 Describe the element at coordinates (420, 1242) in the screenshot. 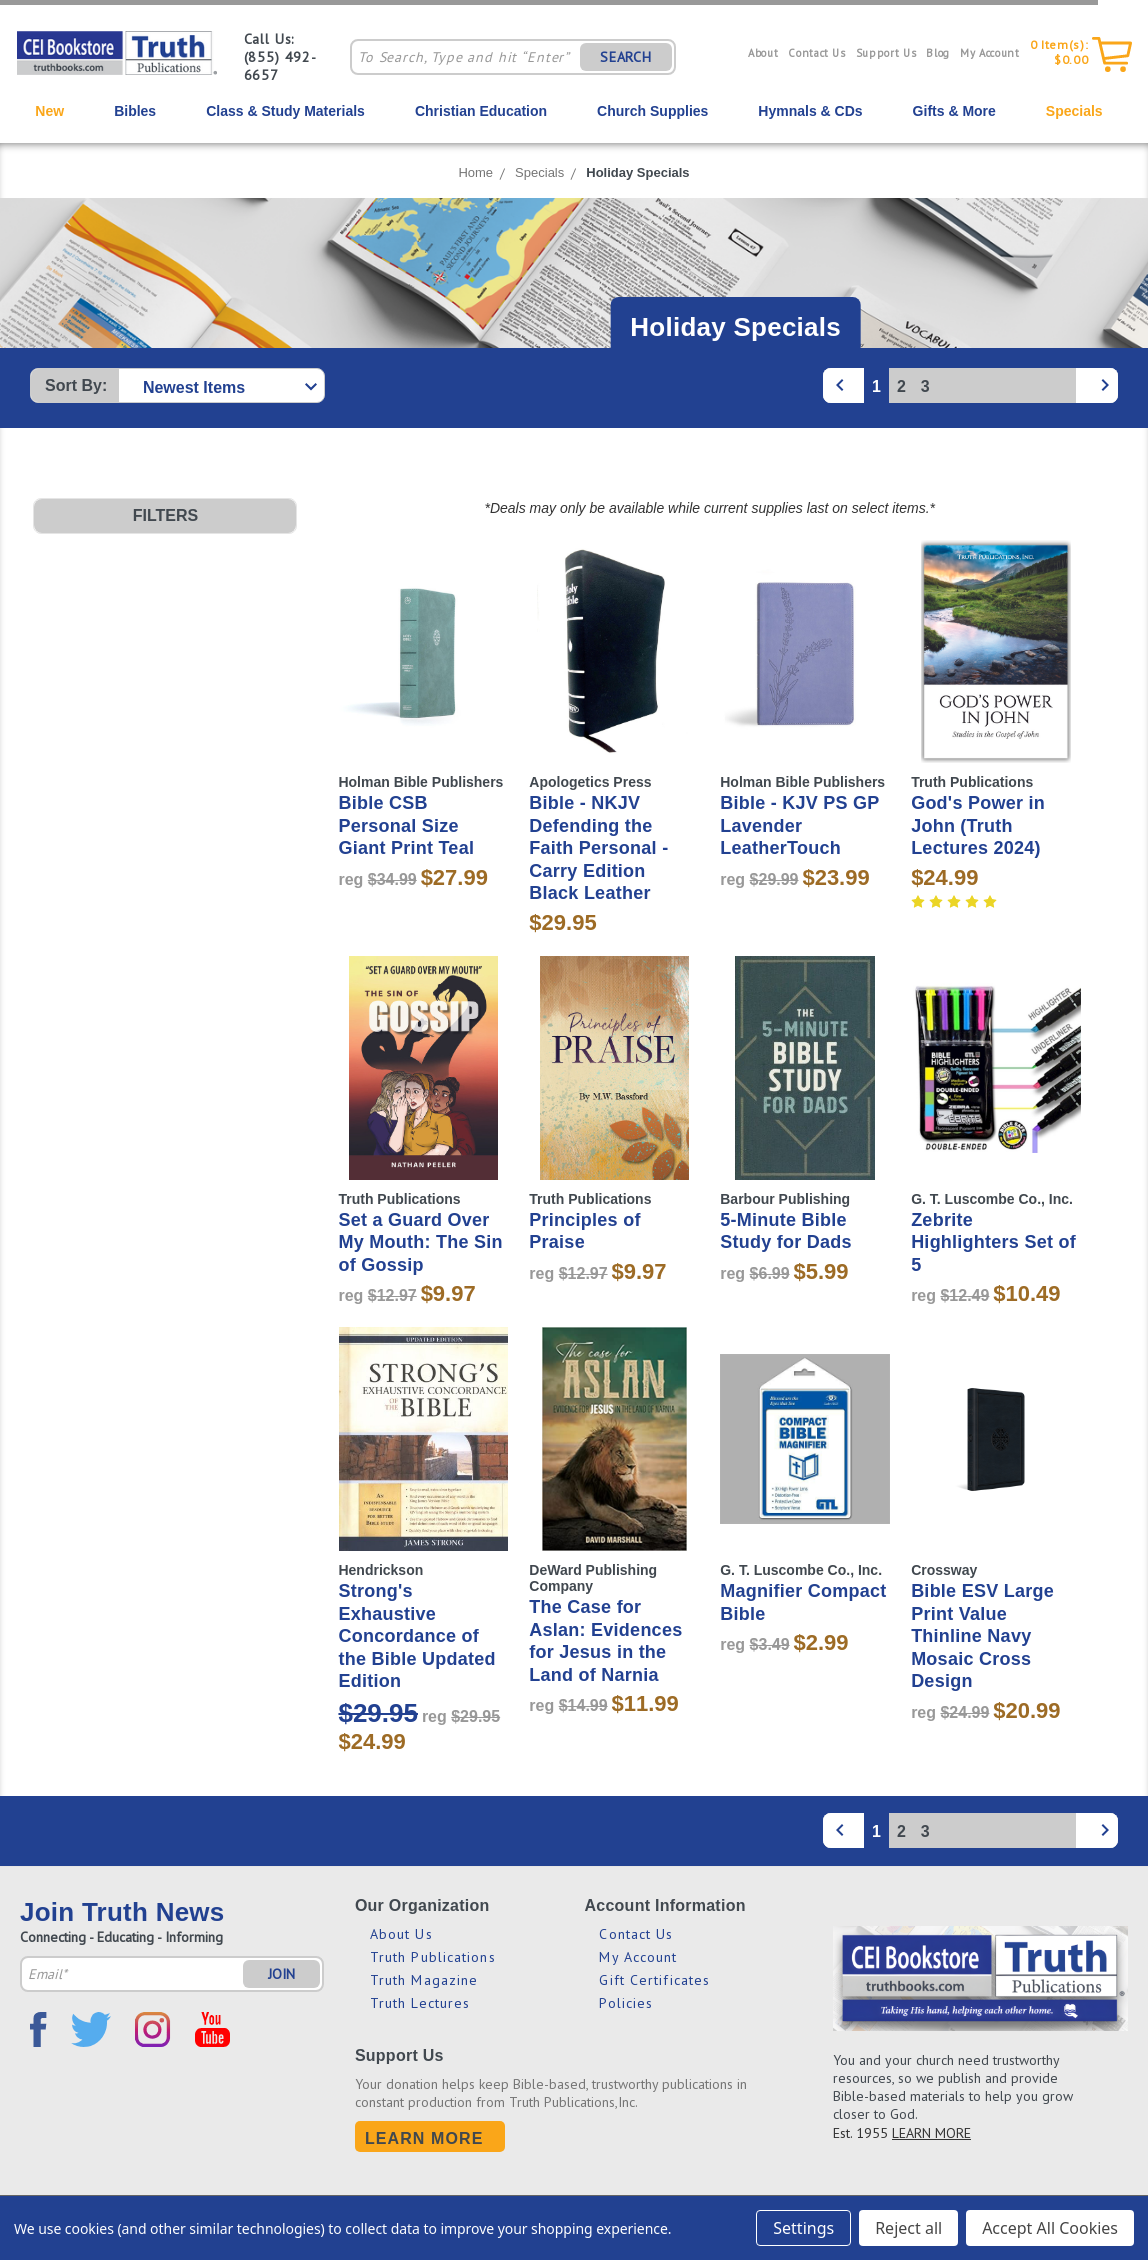

I see `Set a Guard Over My Mouth: The Sin of Gossip` at that location.